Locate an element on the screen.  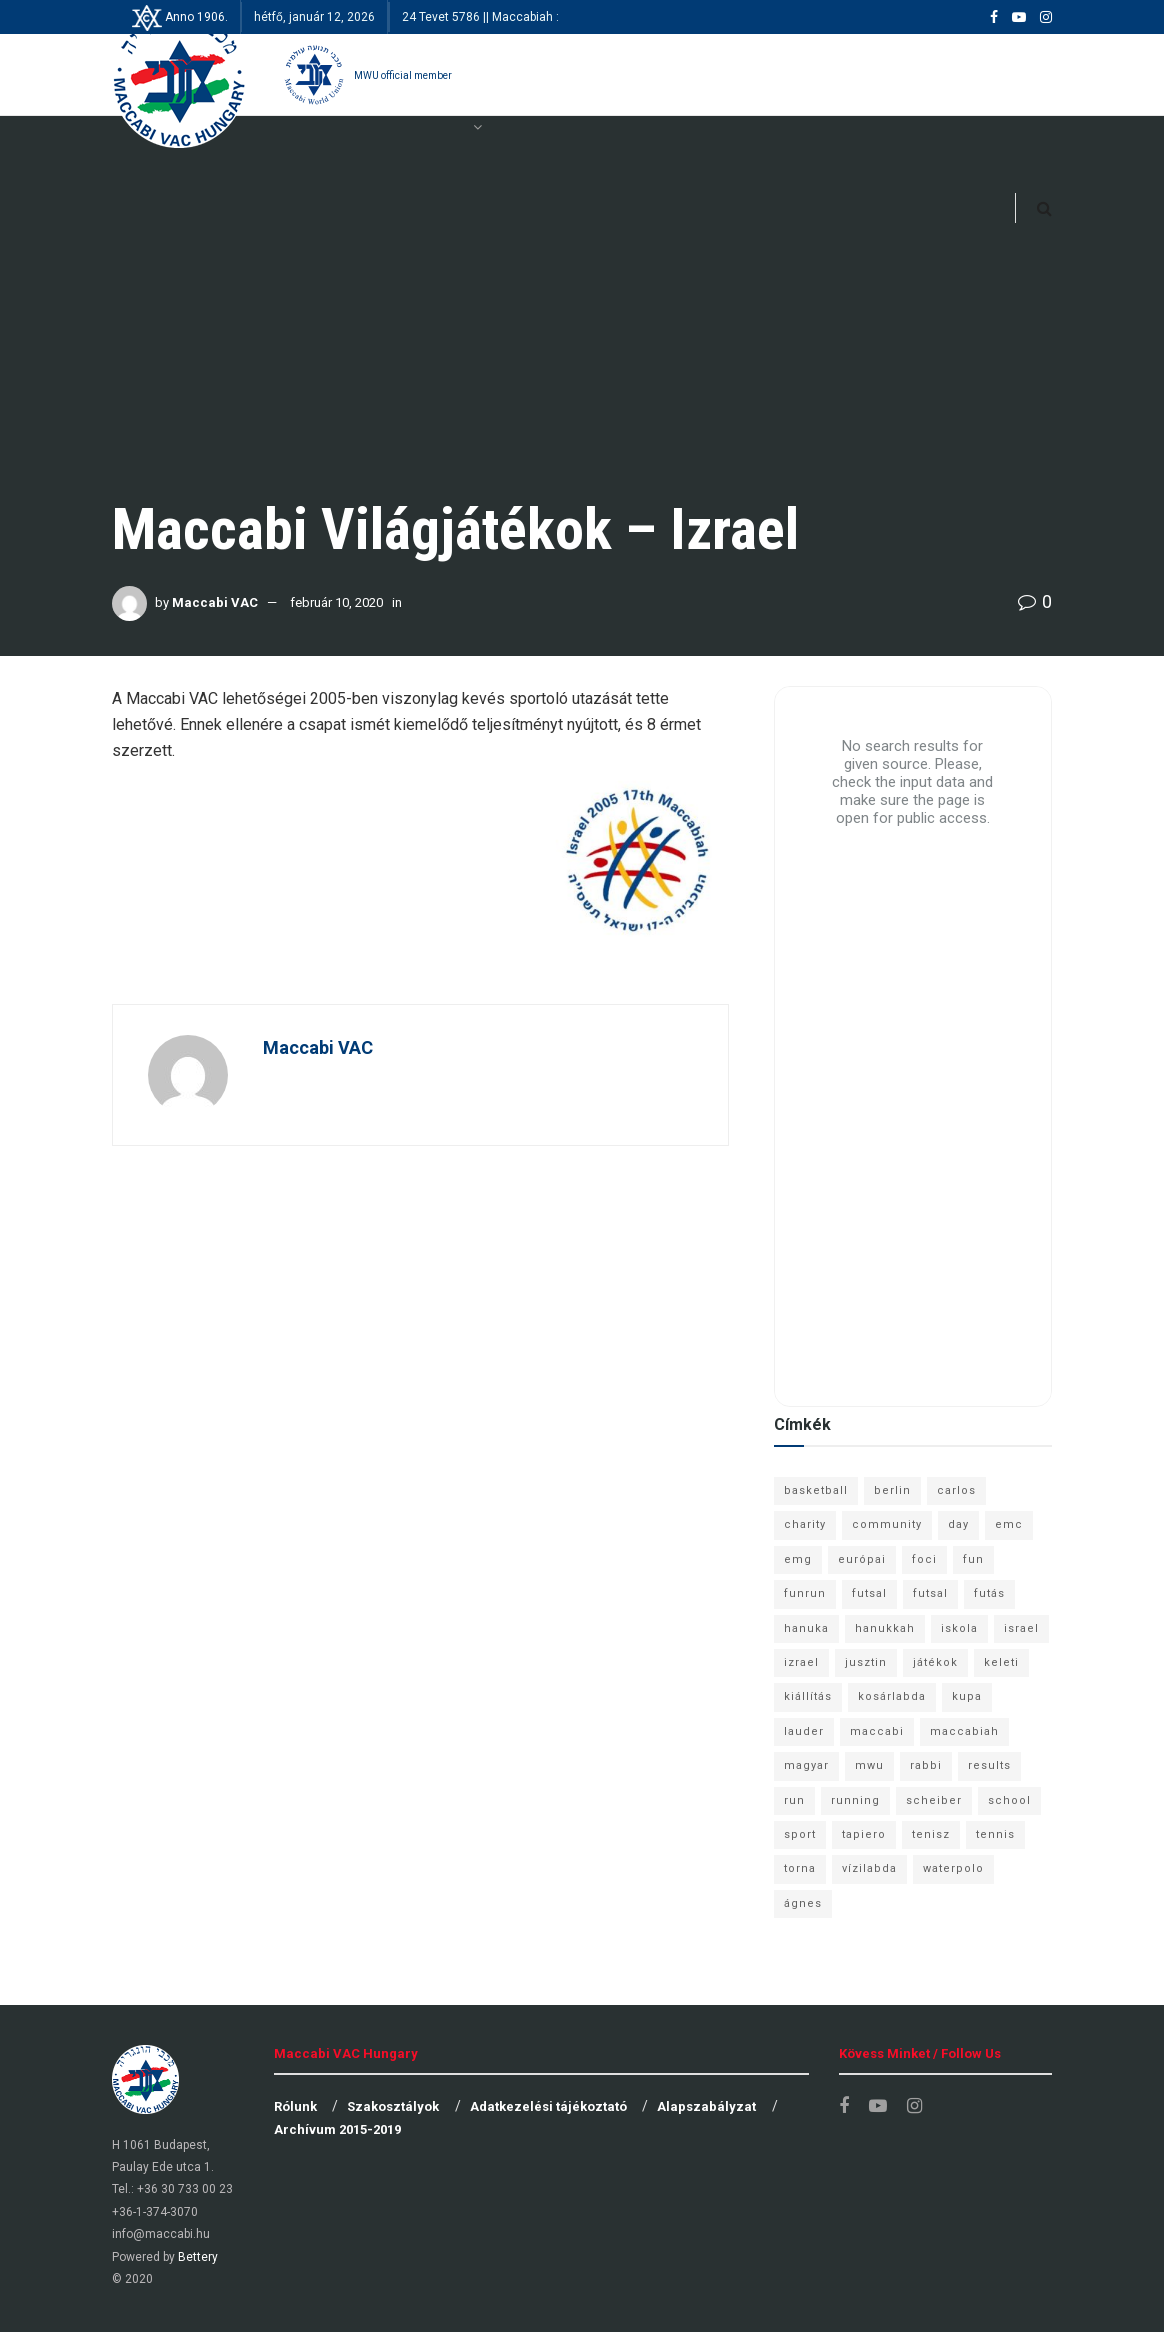
day [day (9 elem)] is located at coordinates (958, 1524).